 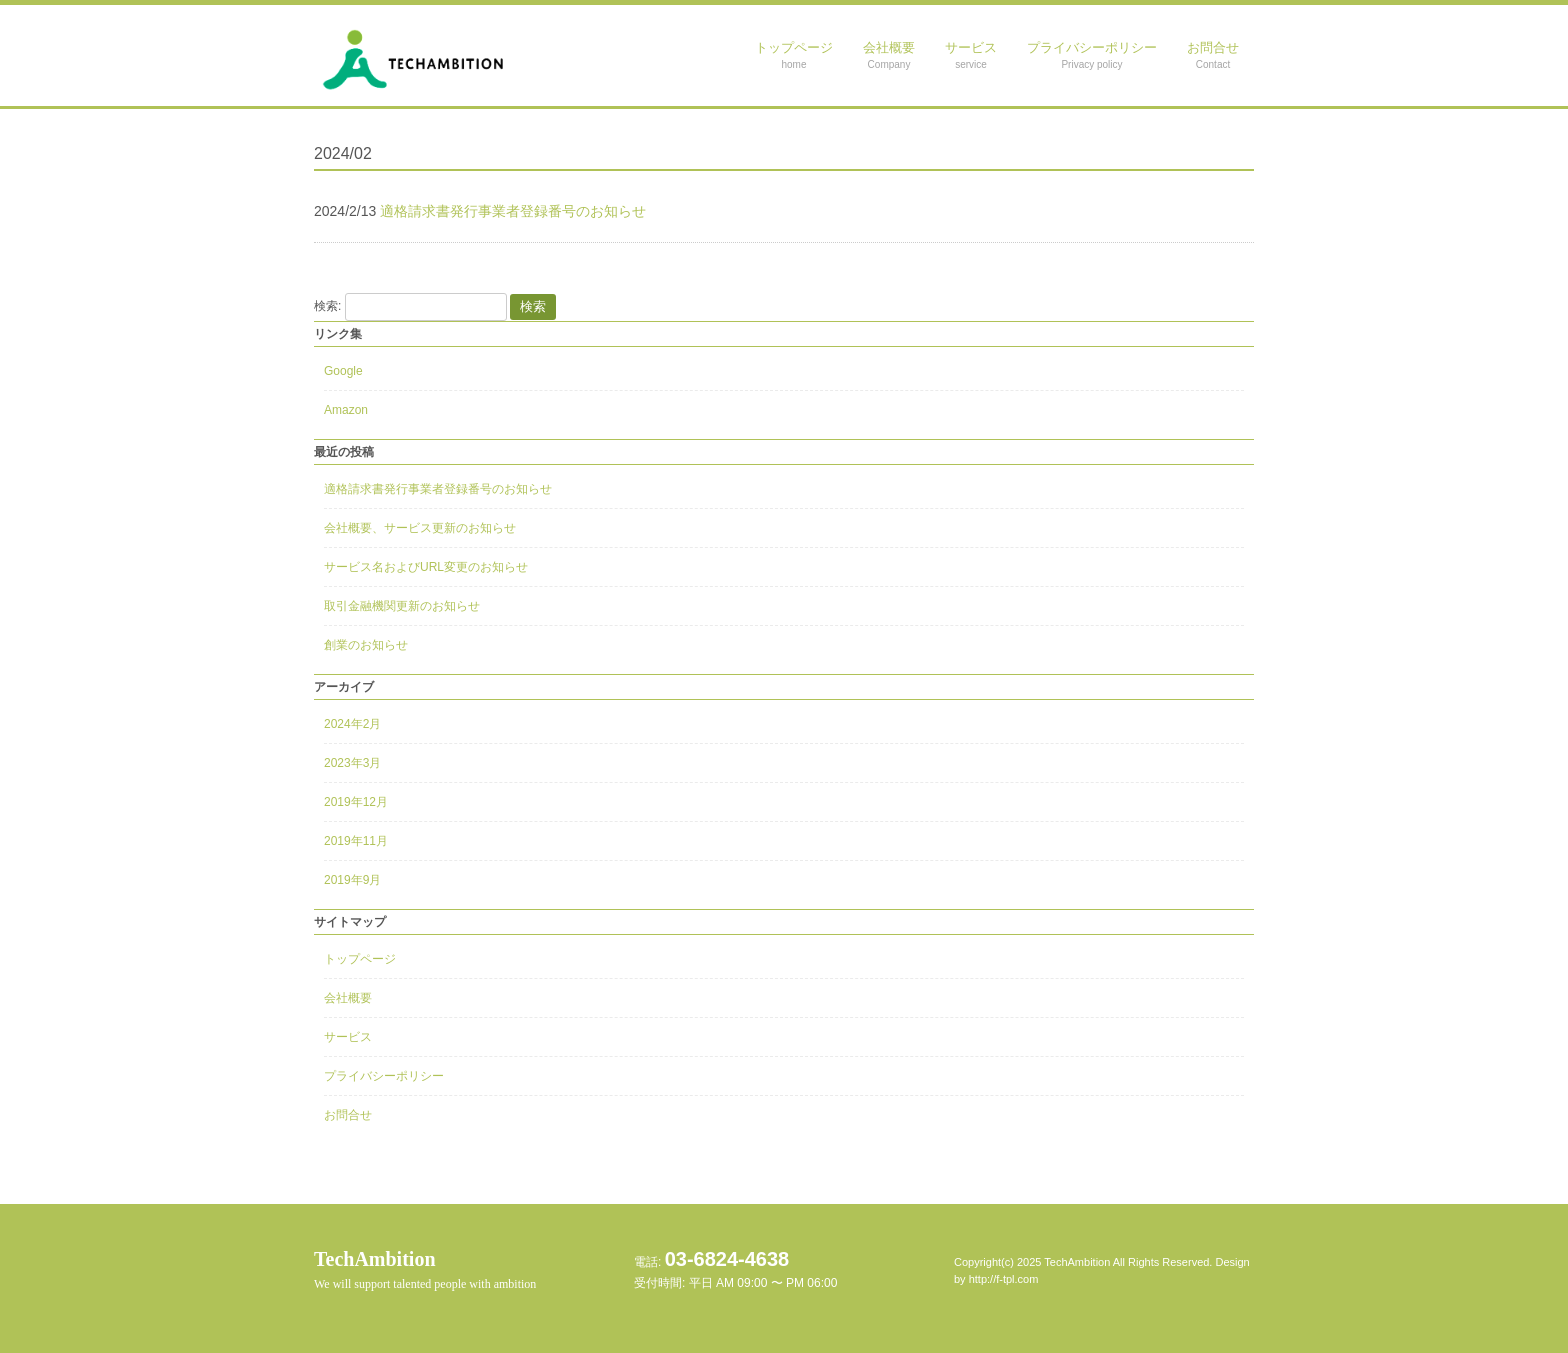 What do you see at coordinates (438, 489) in the screenshot?
I see `適格請求書発行事業者登録番号のお知らせ` at bounding box center [438, 489].